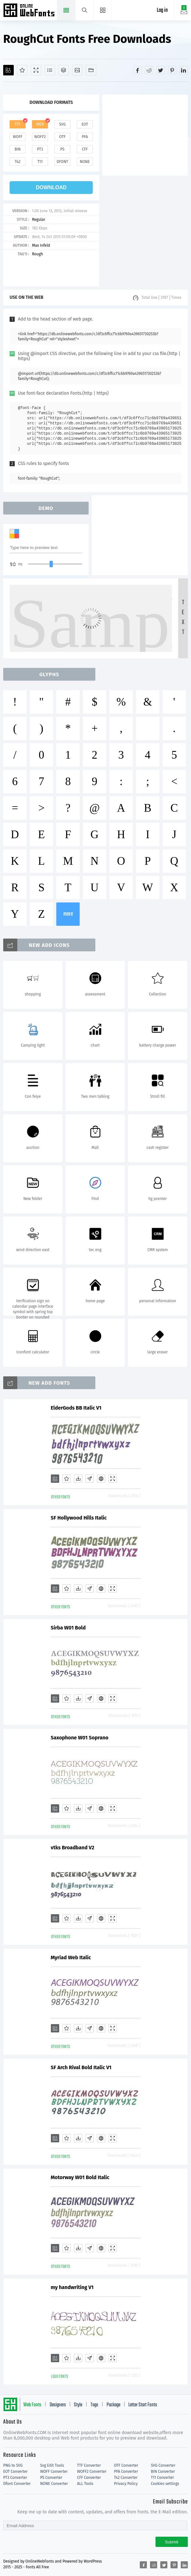 The width and height of the screenshot is (191, 2576). I want to click on [Fonts], so click(91, 70).